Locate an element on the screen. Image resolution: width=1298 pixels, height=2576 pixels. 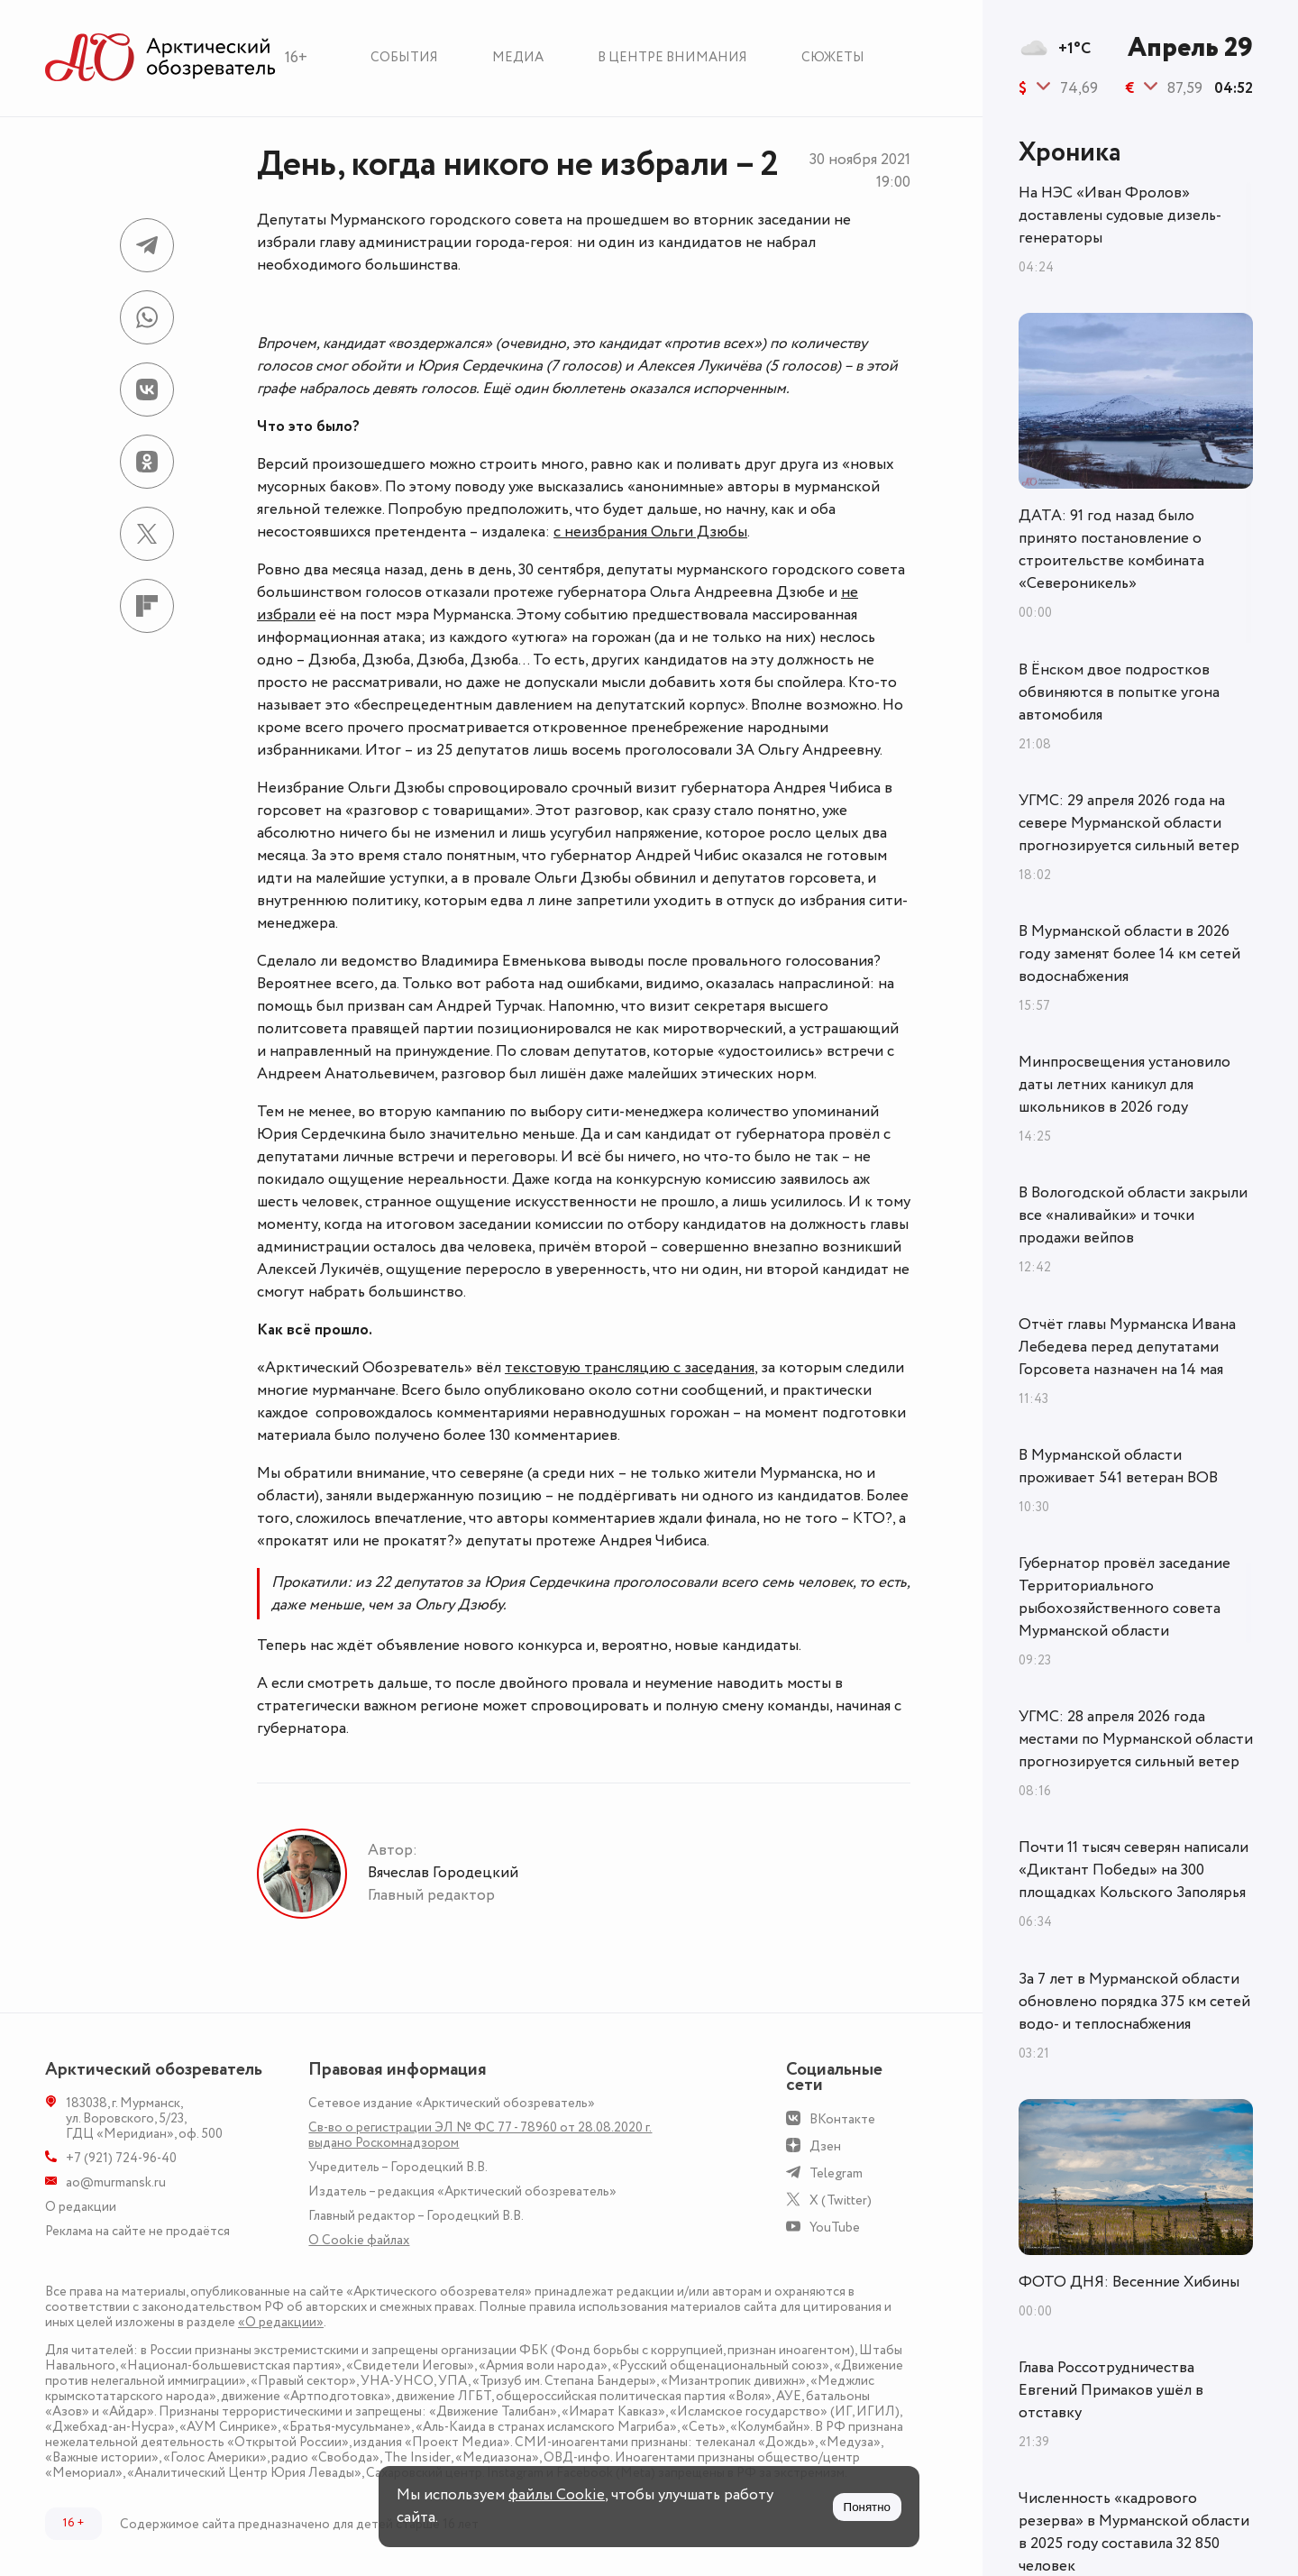
Дзен is located at coordinates (825, 2146).